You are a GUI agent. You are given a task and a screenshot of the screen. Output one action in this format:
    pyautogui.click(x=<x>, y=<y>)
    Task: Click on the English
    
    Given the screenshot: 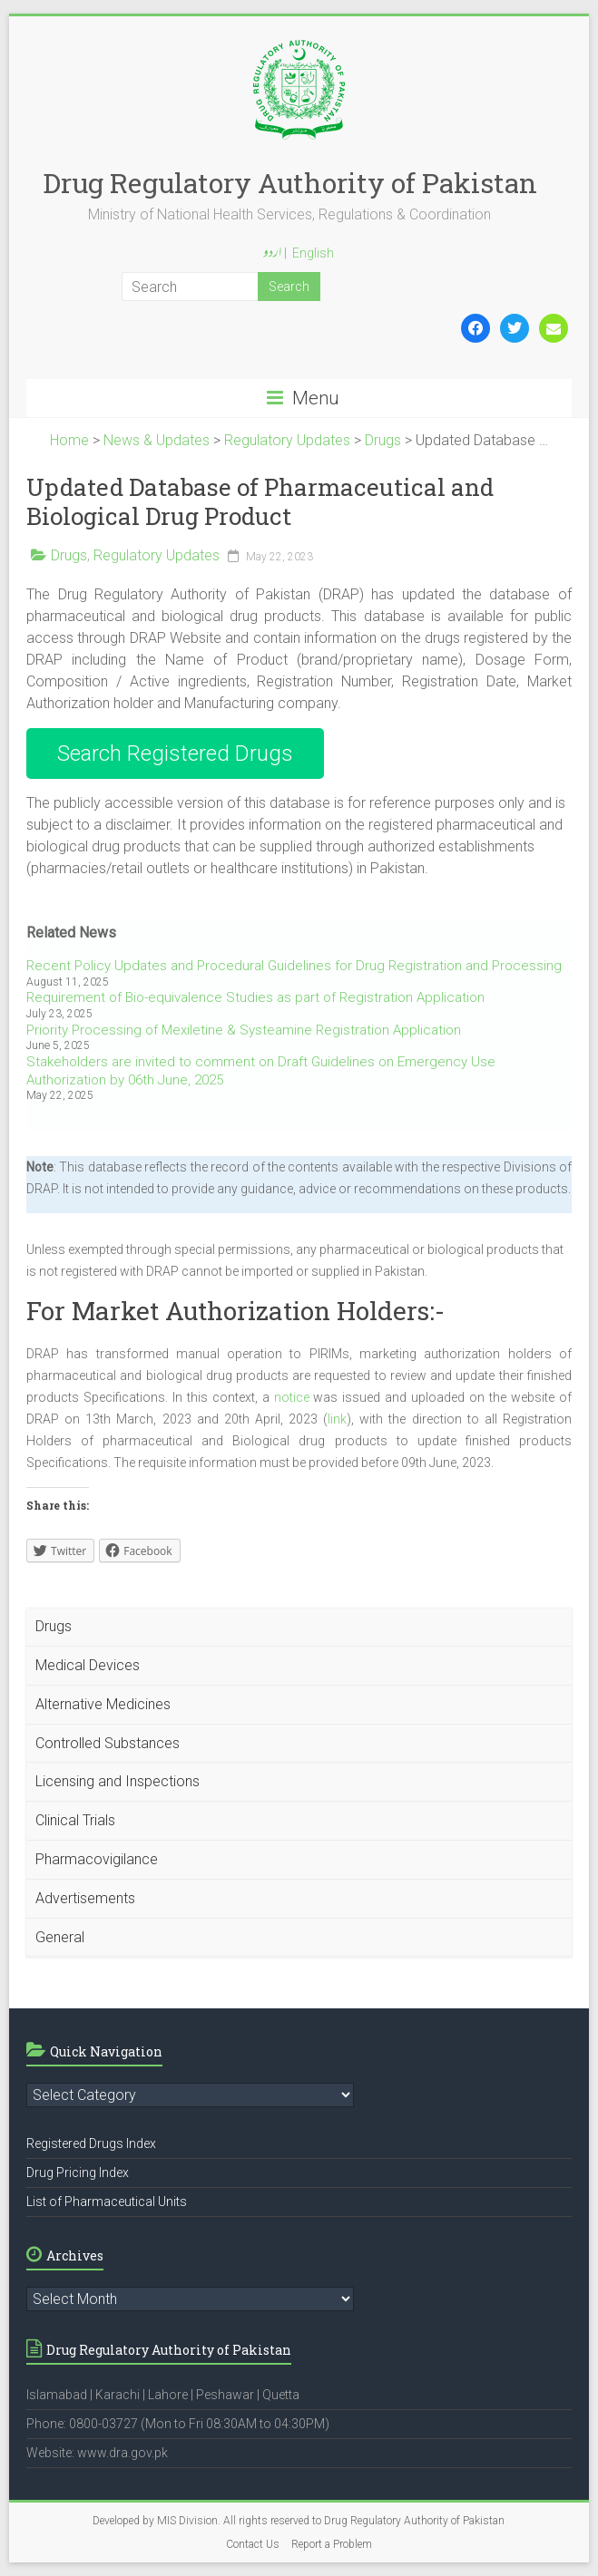 What is the action you would take?
    pyautogui.click(x=313, y=253)
    